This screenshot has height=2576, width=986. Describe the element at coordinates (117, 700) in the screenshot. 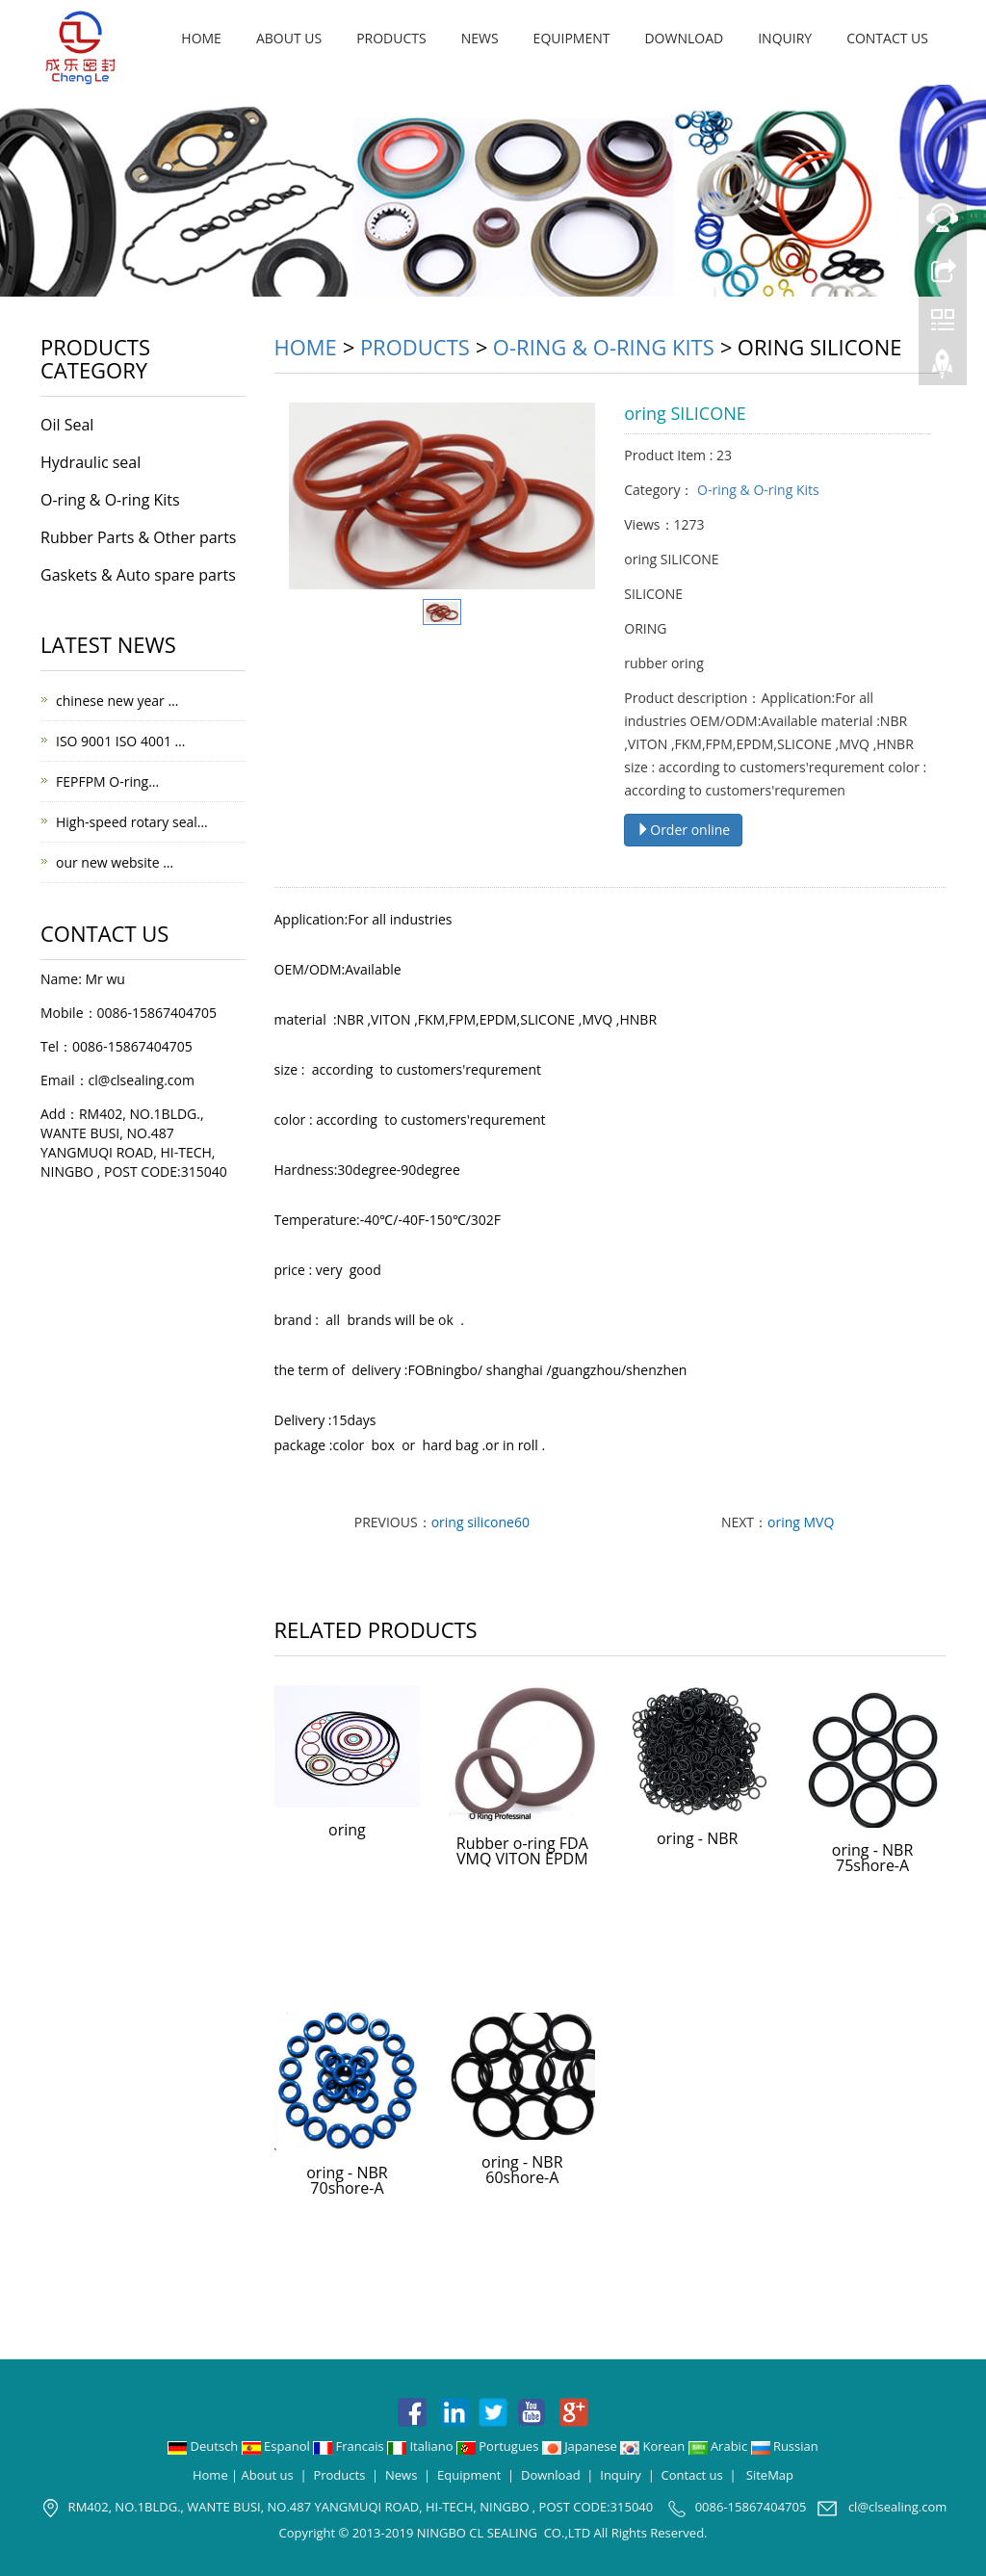

I see `chinese new year …` at that location.